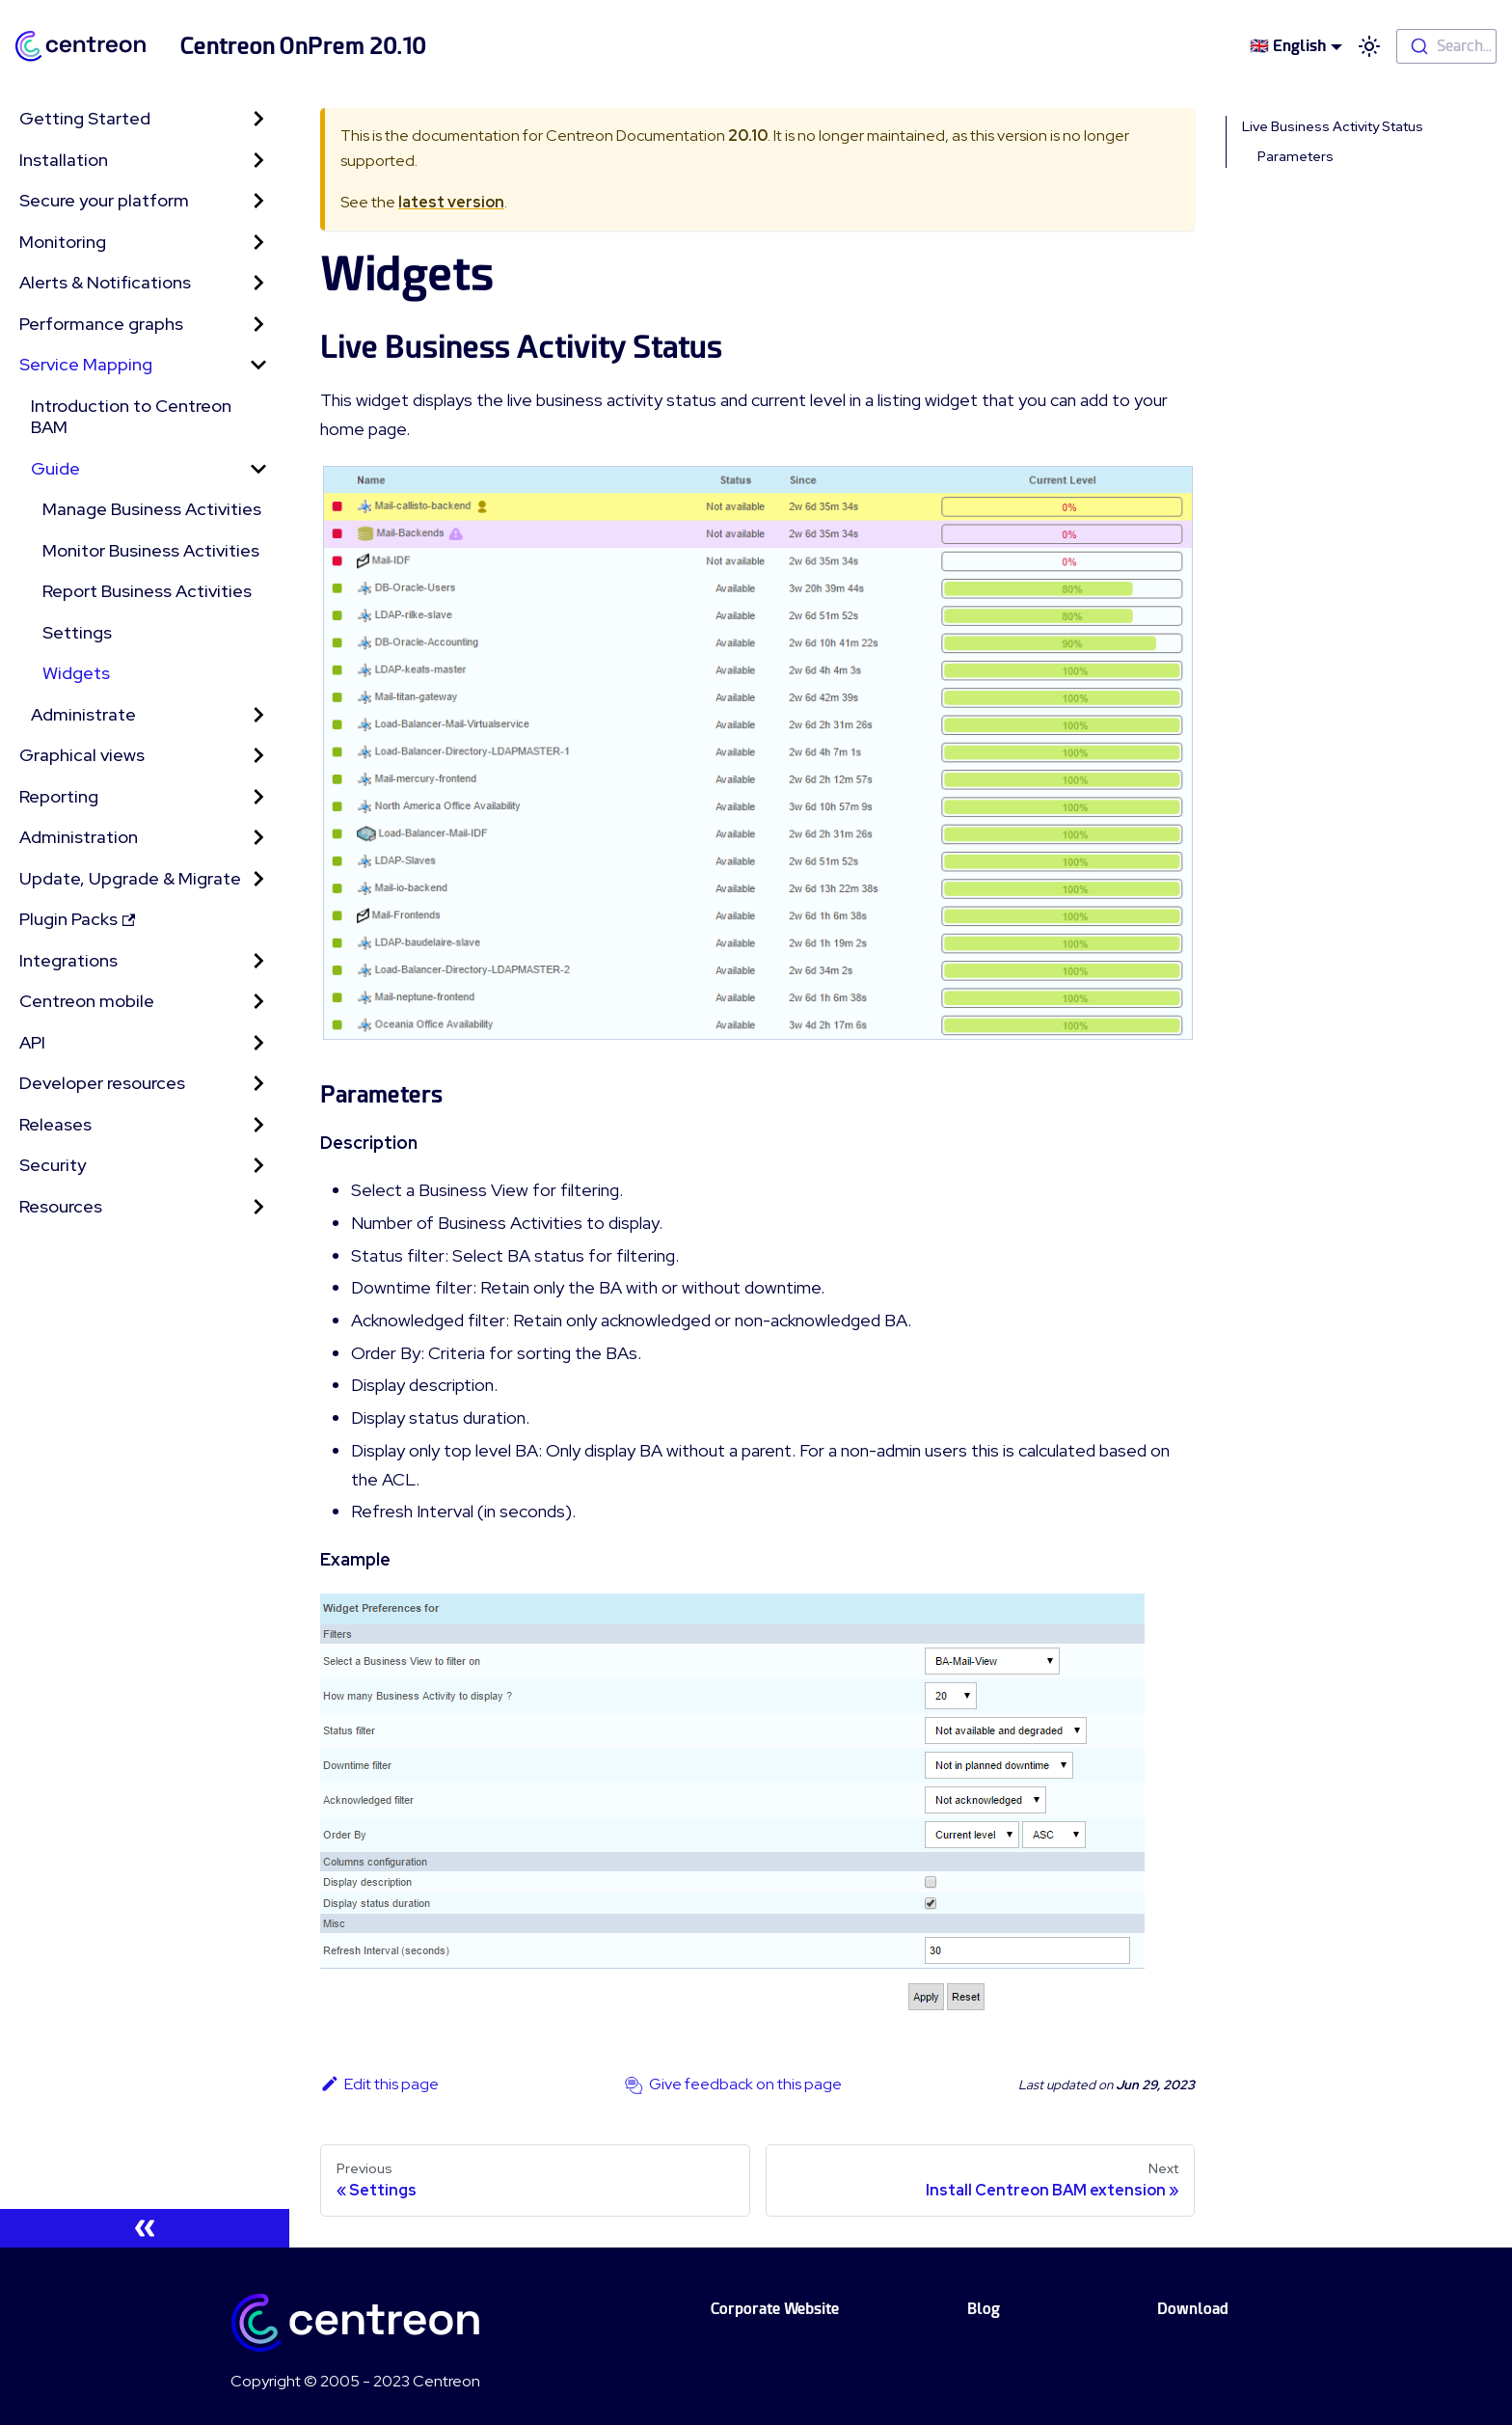  What do you see at coordinates (85, 364) in the screenshot?
I see `Service Mapping` at bounding box center [85, 364].